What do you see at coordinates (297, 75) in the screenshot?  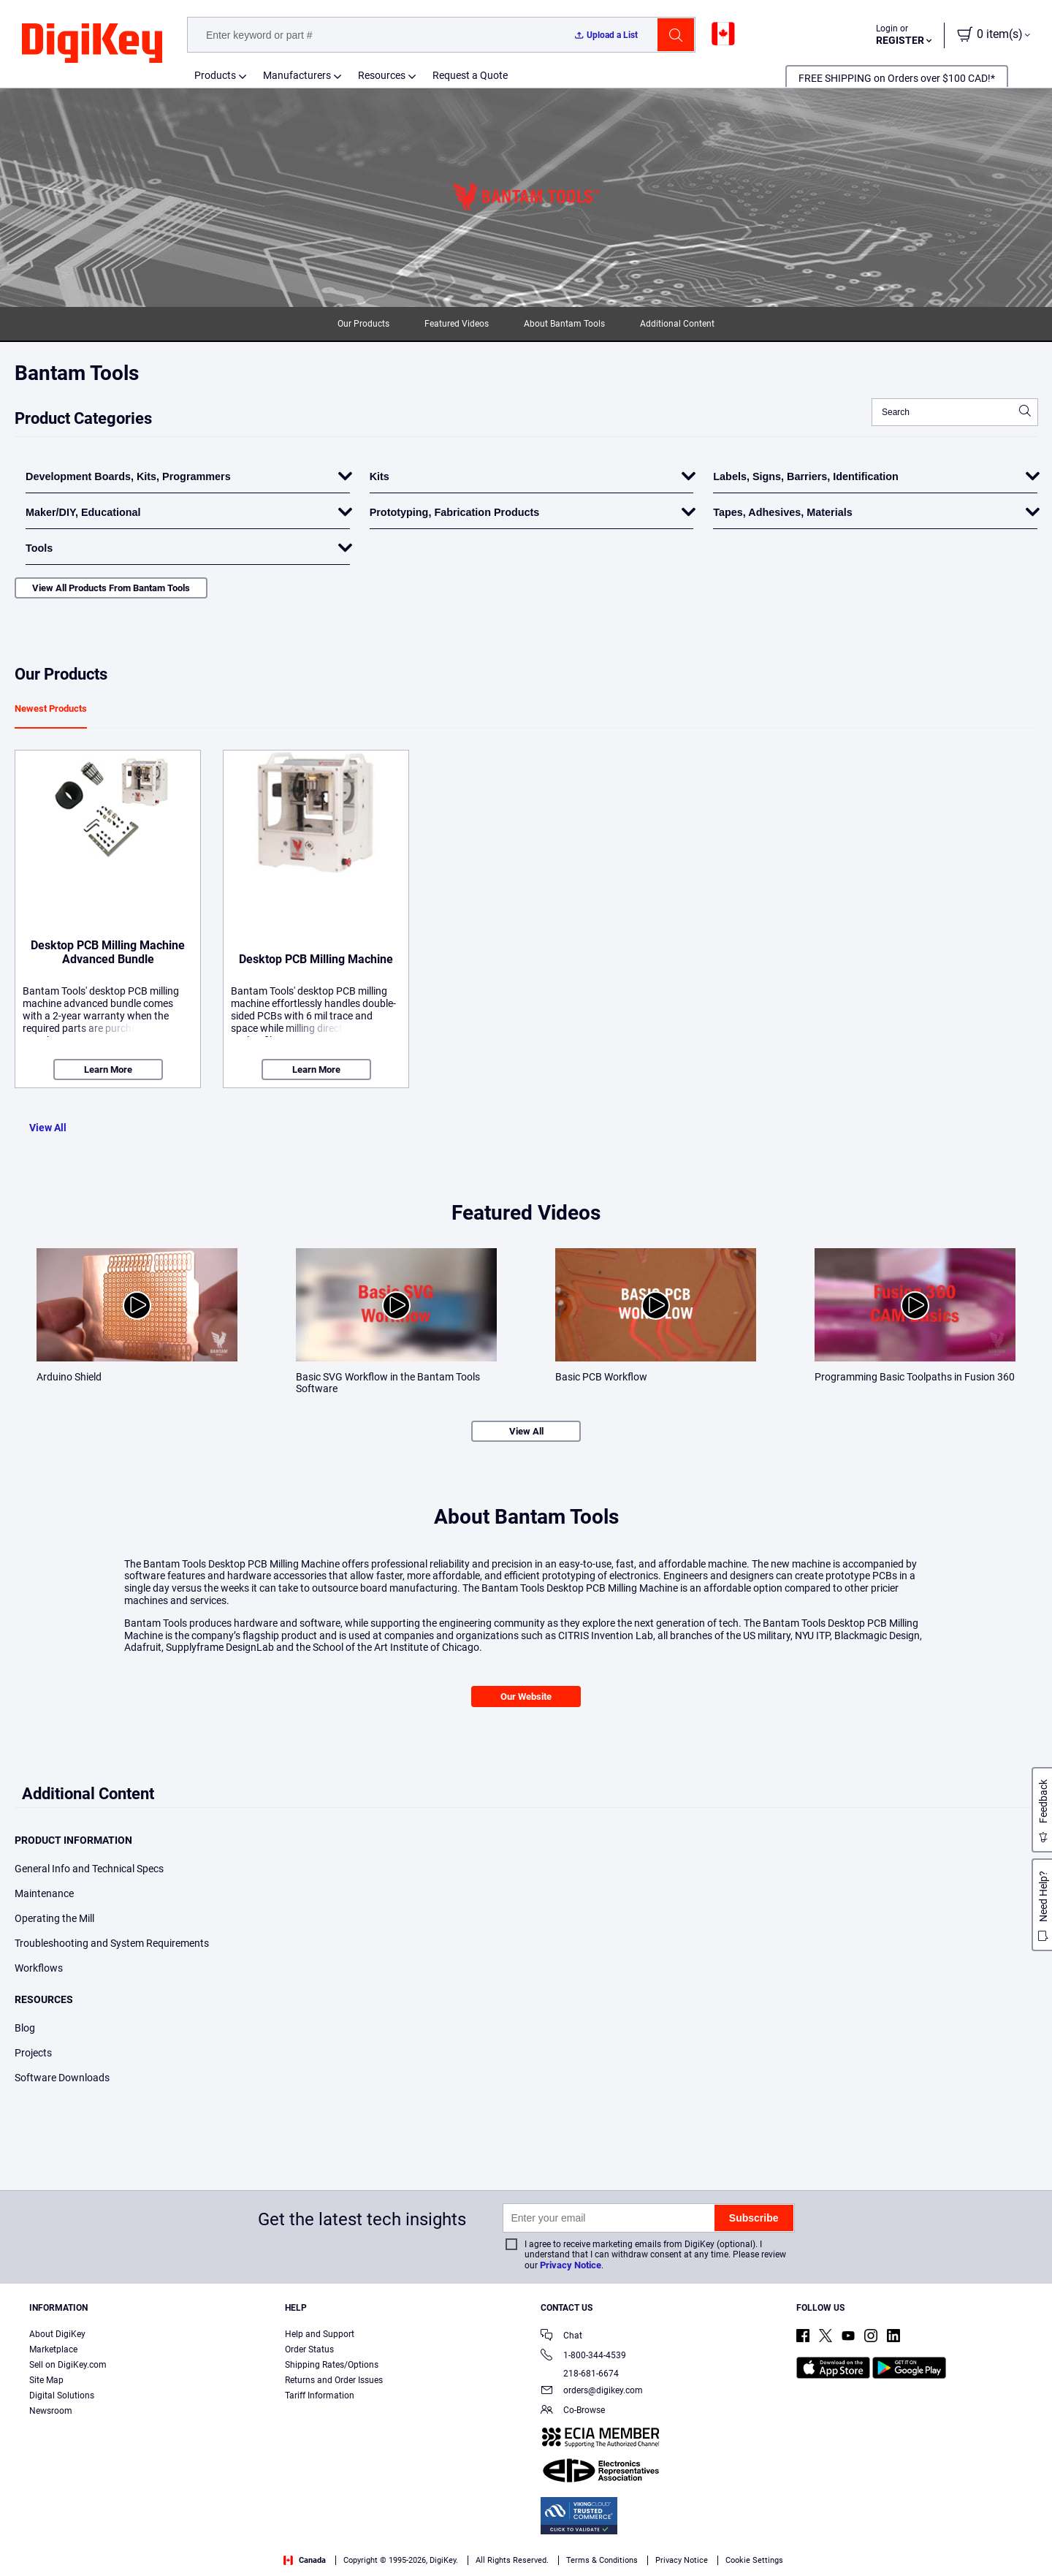 I see `Manufacturers` at bounding box center [297, 75].